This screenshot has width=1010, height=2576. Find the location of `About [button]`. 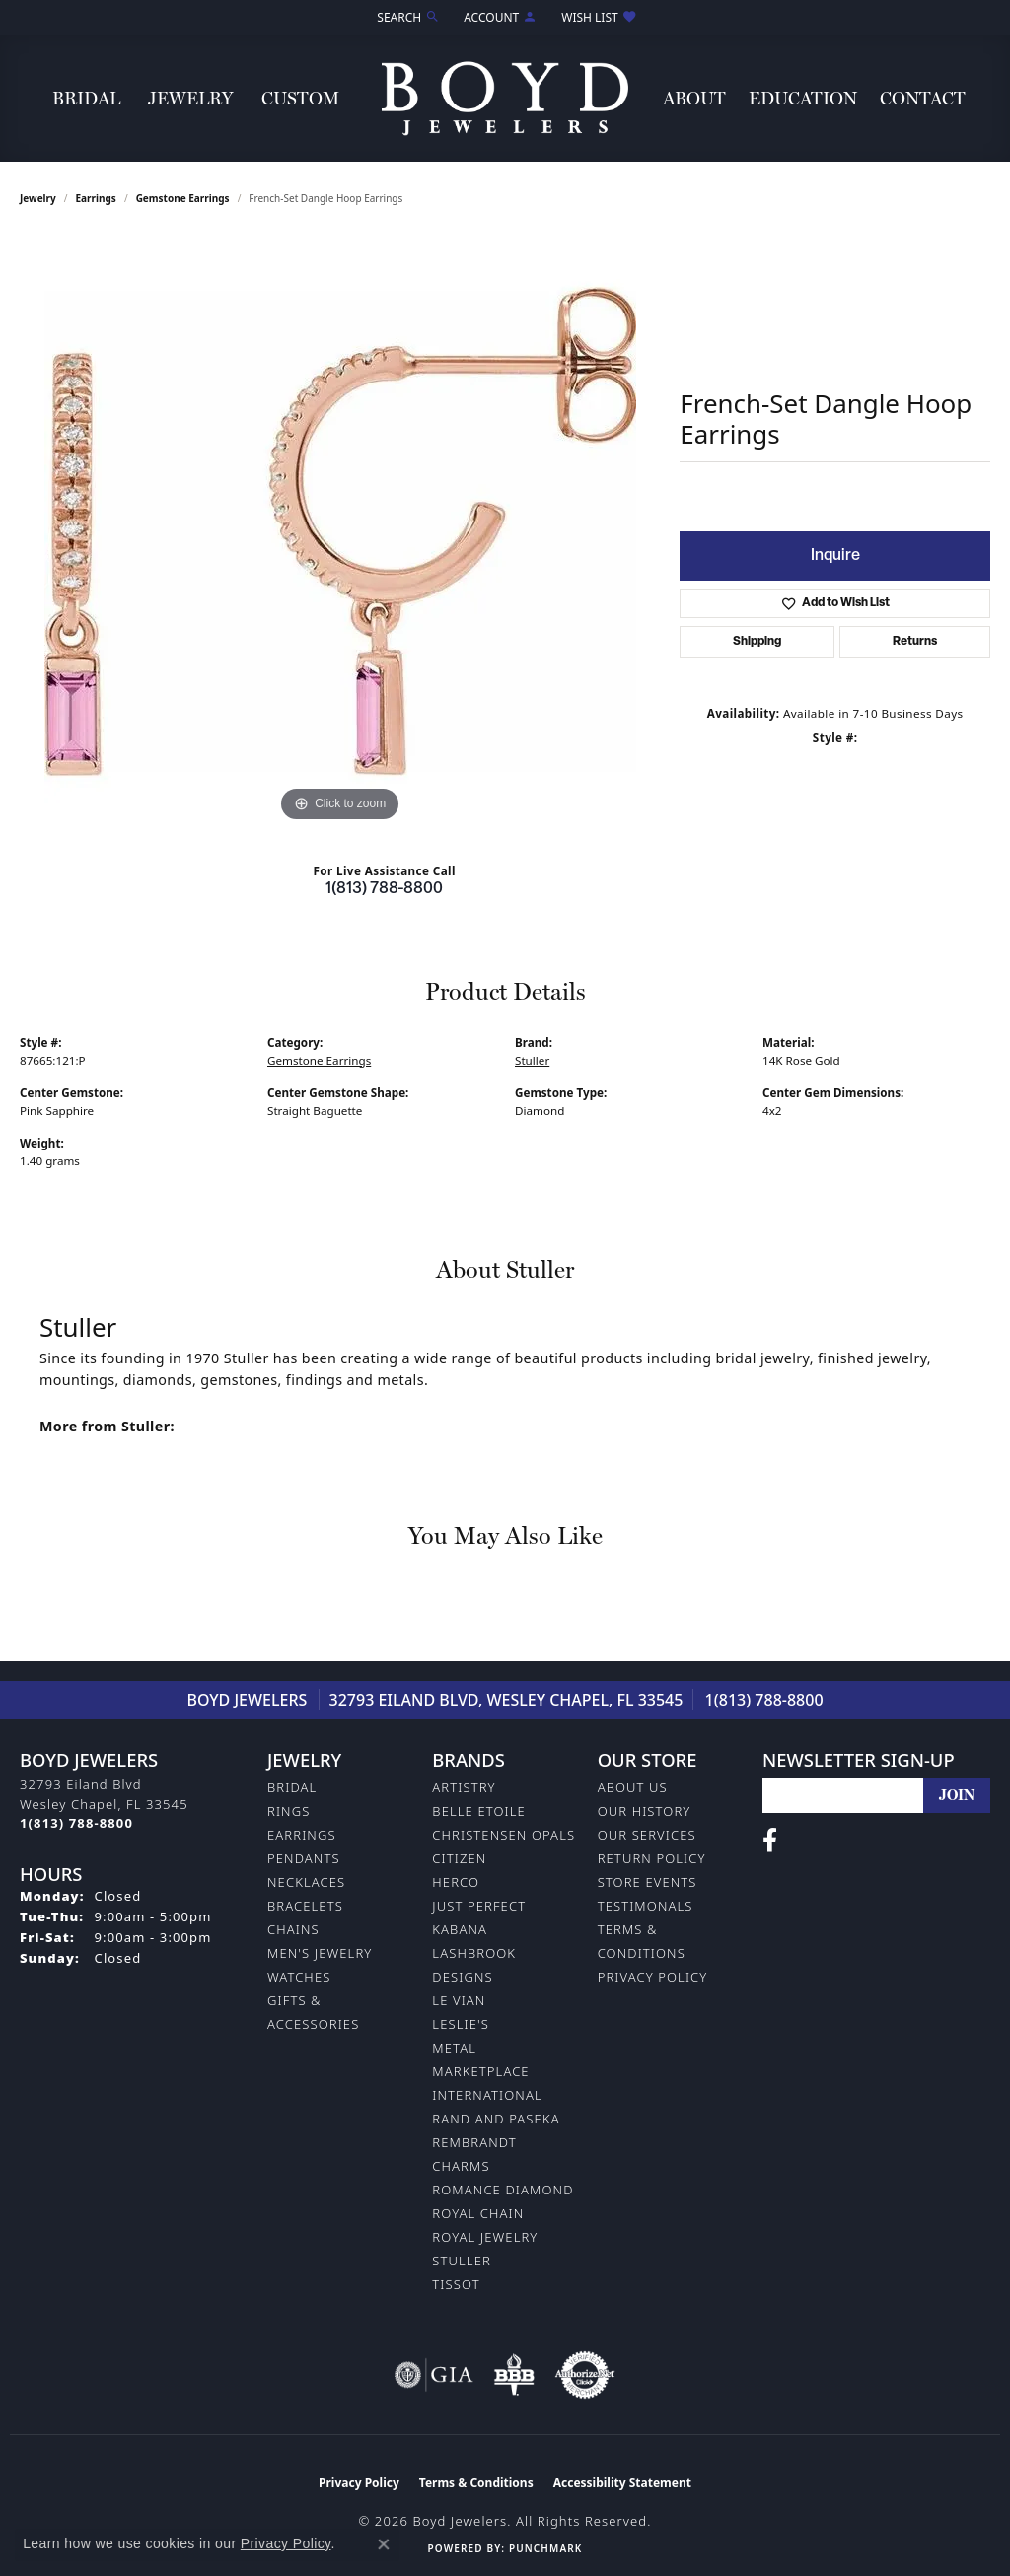

About [button] is located at coordinates (694, 98).